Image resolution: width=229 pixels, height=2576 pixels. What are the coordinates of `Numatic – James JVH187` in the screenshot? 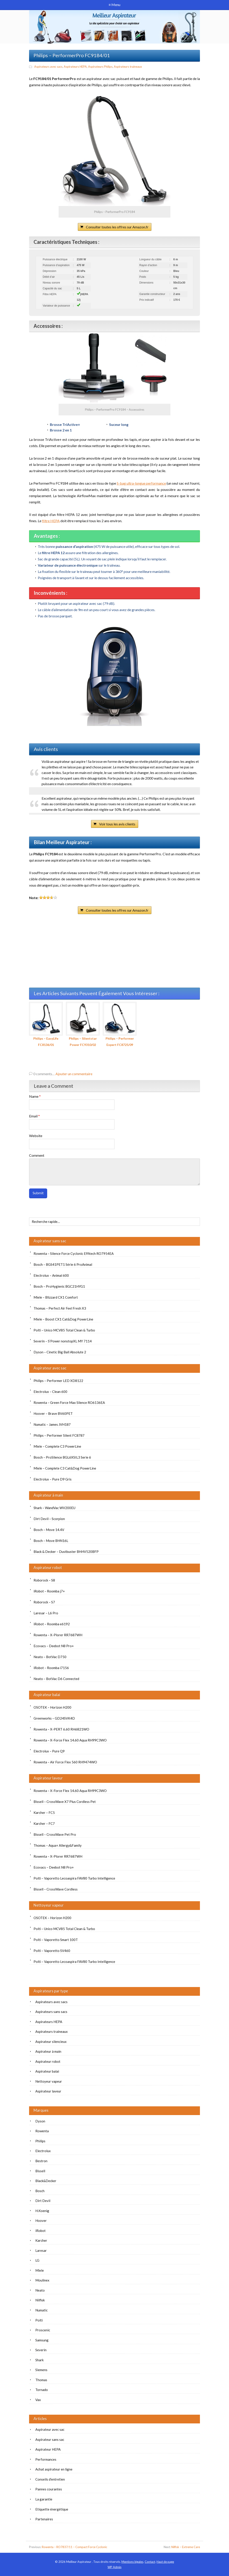 It's located at (52, 1424).